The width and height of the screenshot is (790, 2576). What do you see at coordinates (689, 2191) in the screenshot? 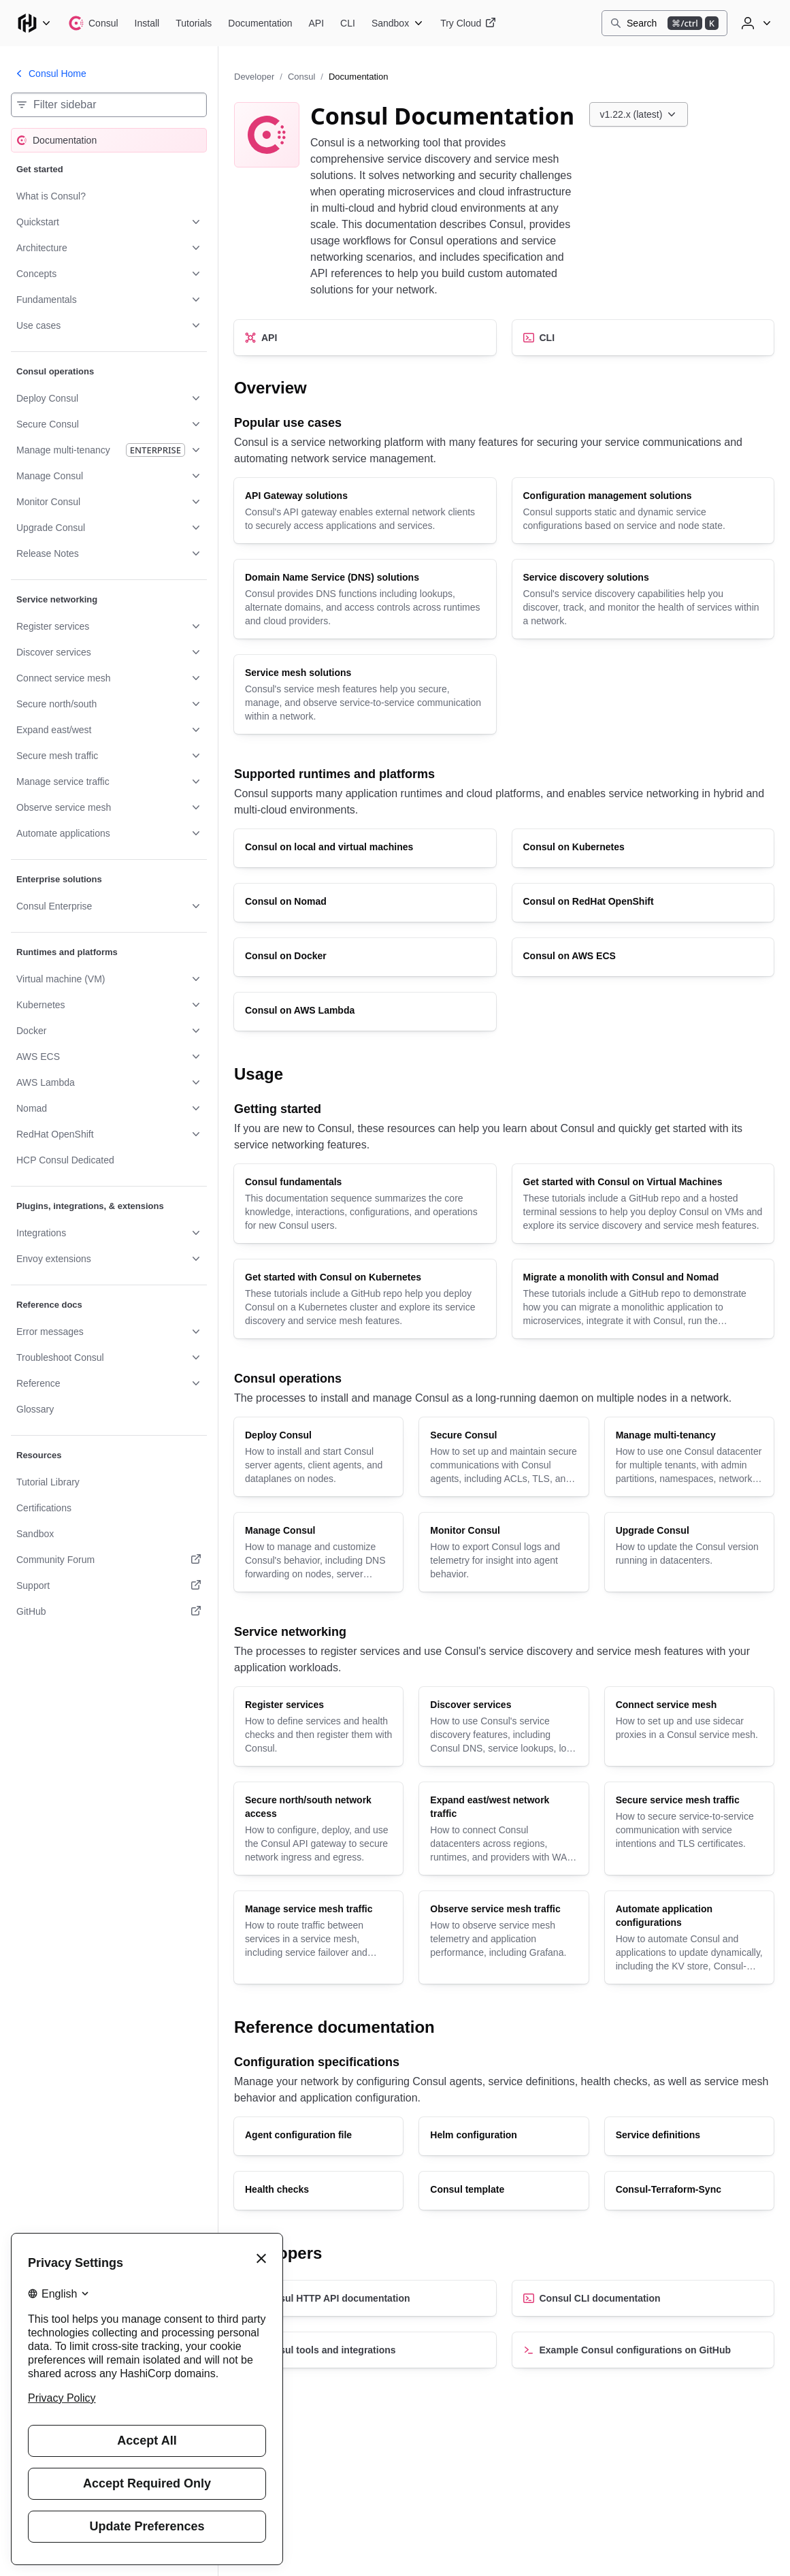
I see `[Consul-Terraform-Sync]` at bounding box center [689, 2191].